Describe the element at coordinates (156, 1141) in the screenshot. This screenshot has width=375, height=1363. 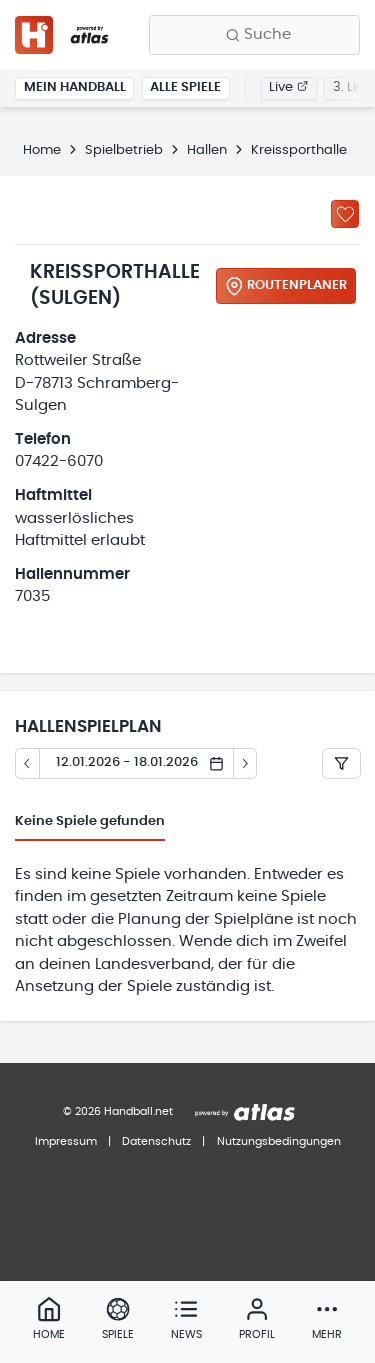
I see `Datenschutz` at that location.